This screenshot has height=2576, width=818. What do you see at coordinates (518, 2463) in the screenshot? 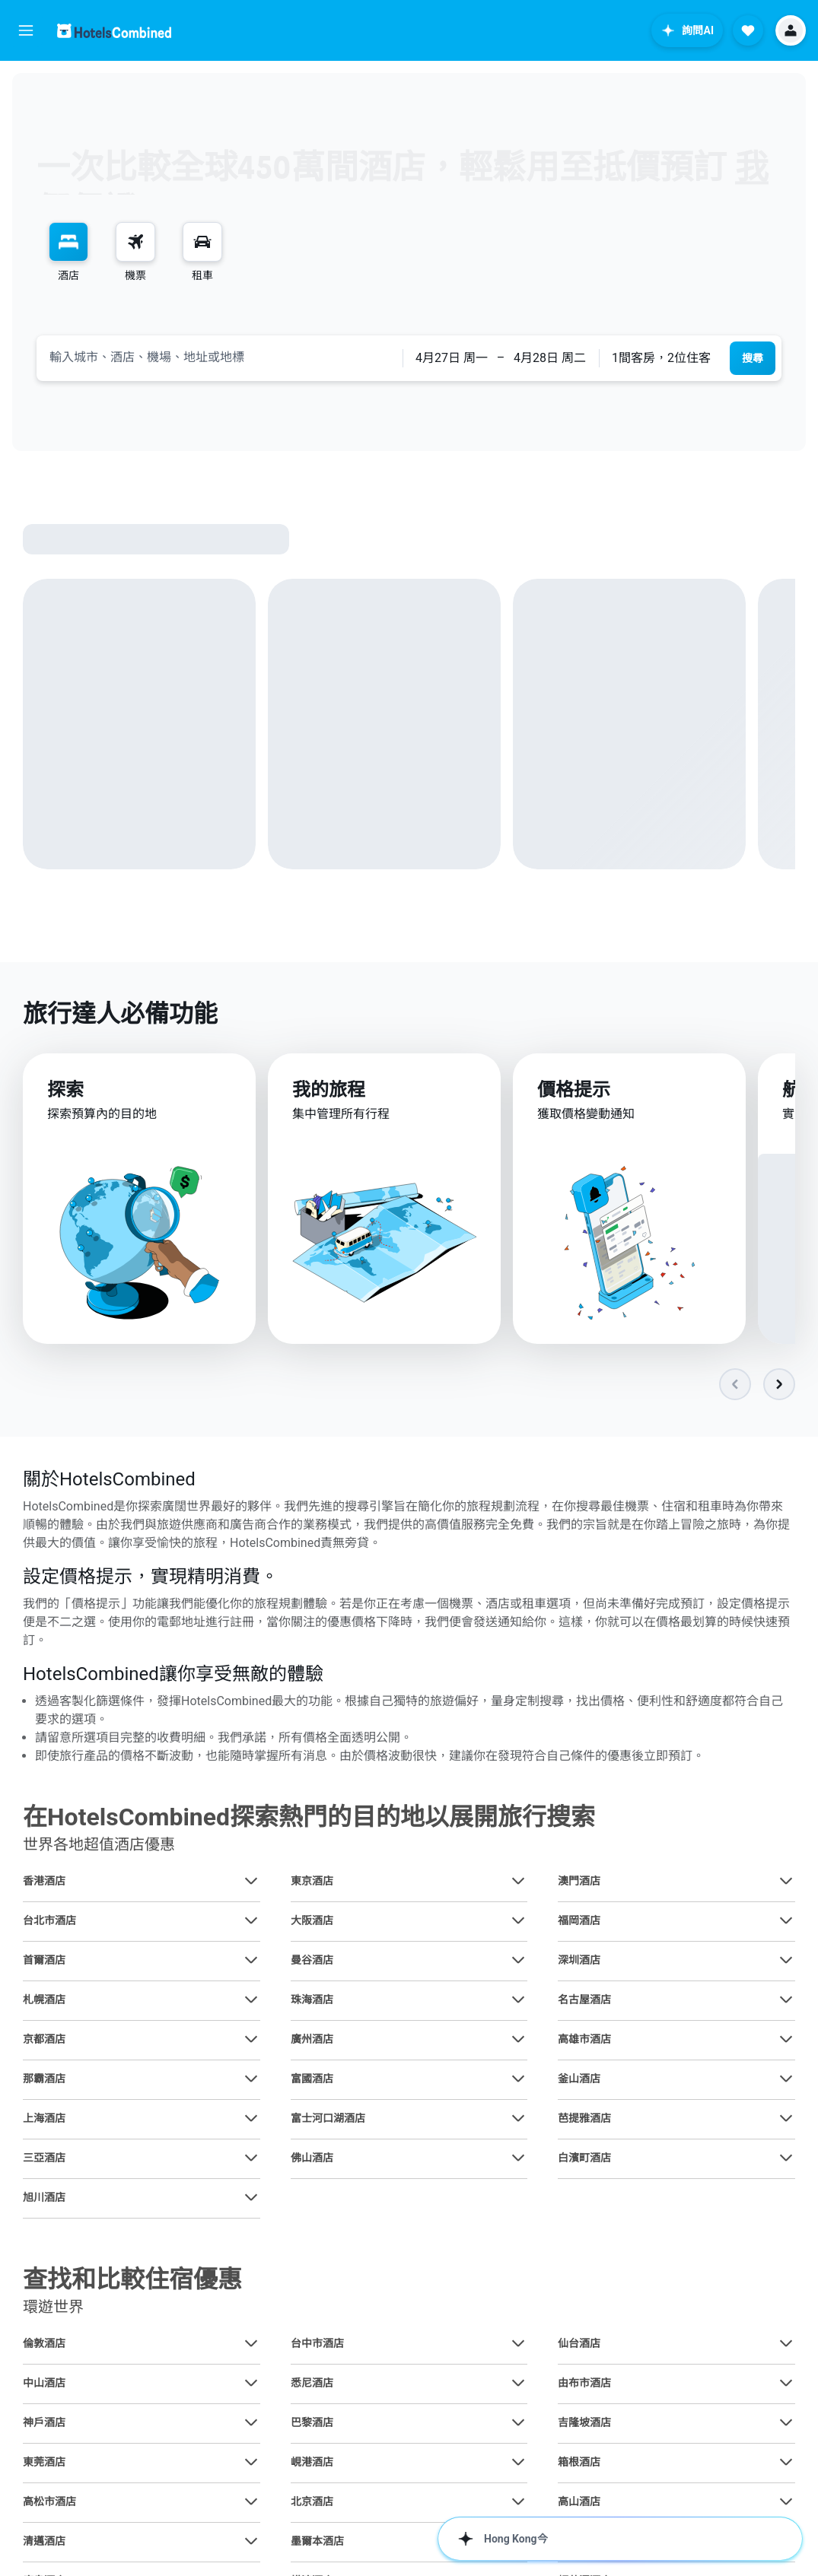
I see `[查在峴港酒店其他優惠]` at bounding box center [518, 2463].